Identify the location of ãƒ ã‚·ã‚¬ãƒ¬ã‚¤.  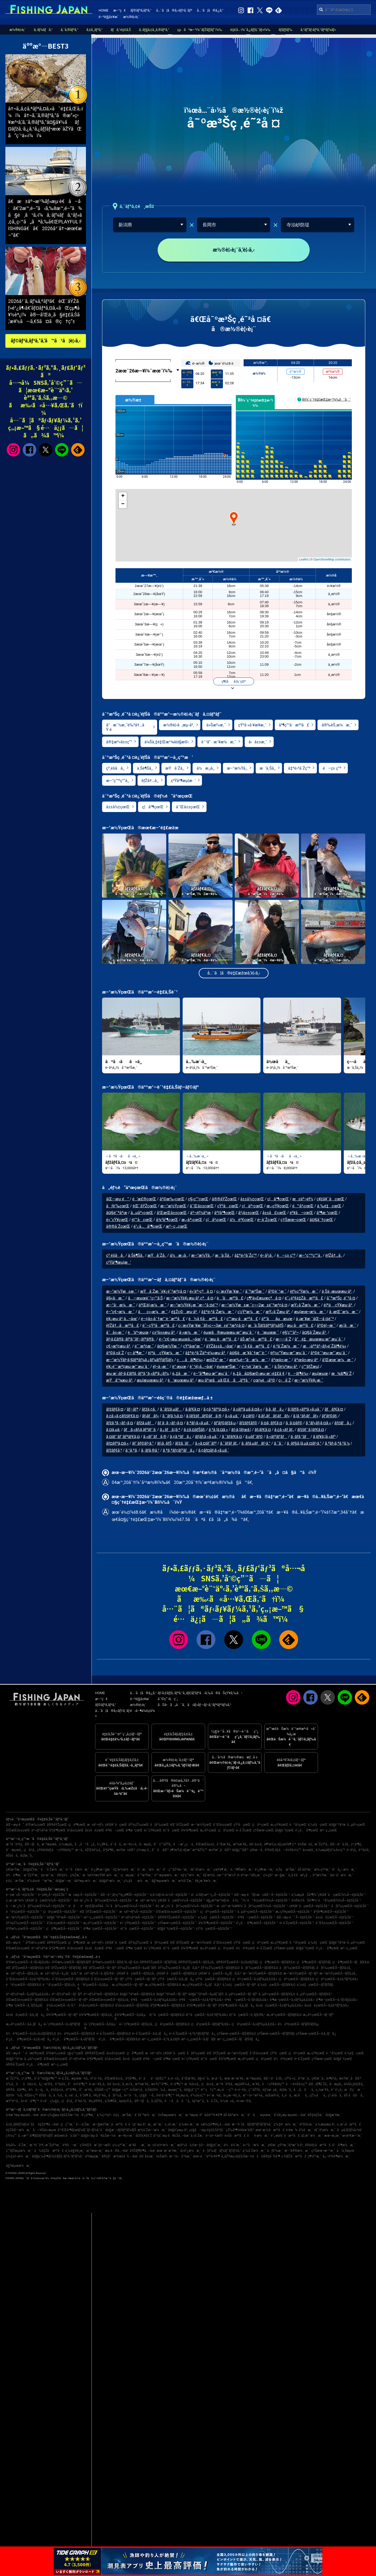
(170, 1425).